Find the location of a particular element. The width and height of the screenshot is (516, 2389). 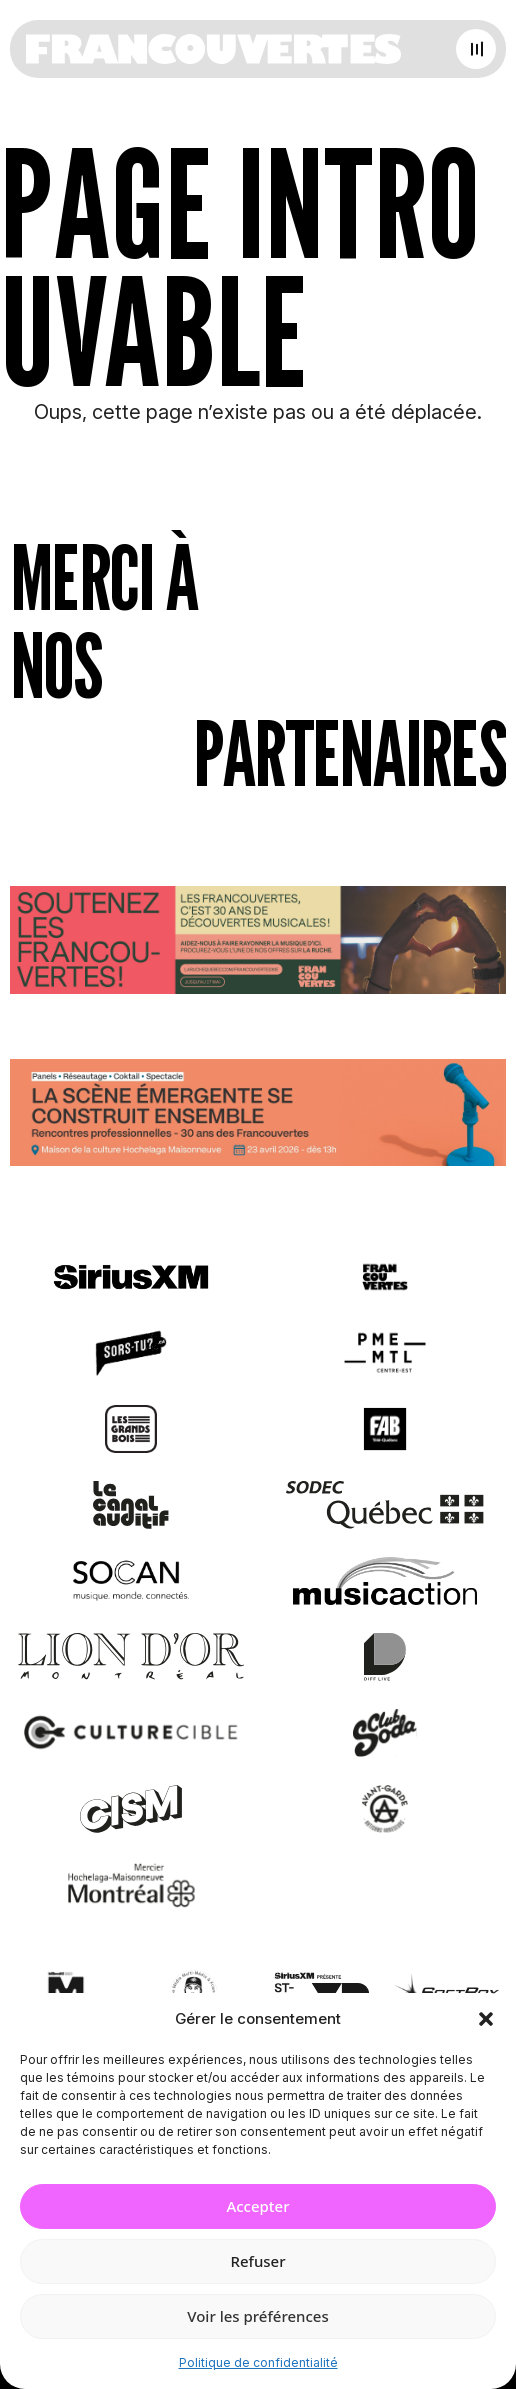

[Open menu] is located at coordinates (476, 49).